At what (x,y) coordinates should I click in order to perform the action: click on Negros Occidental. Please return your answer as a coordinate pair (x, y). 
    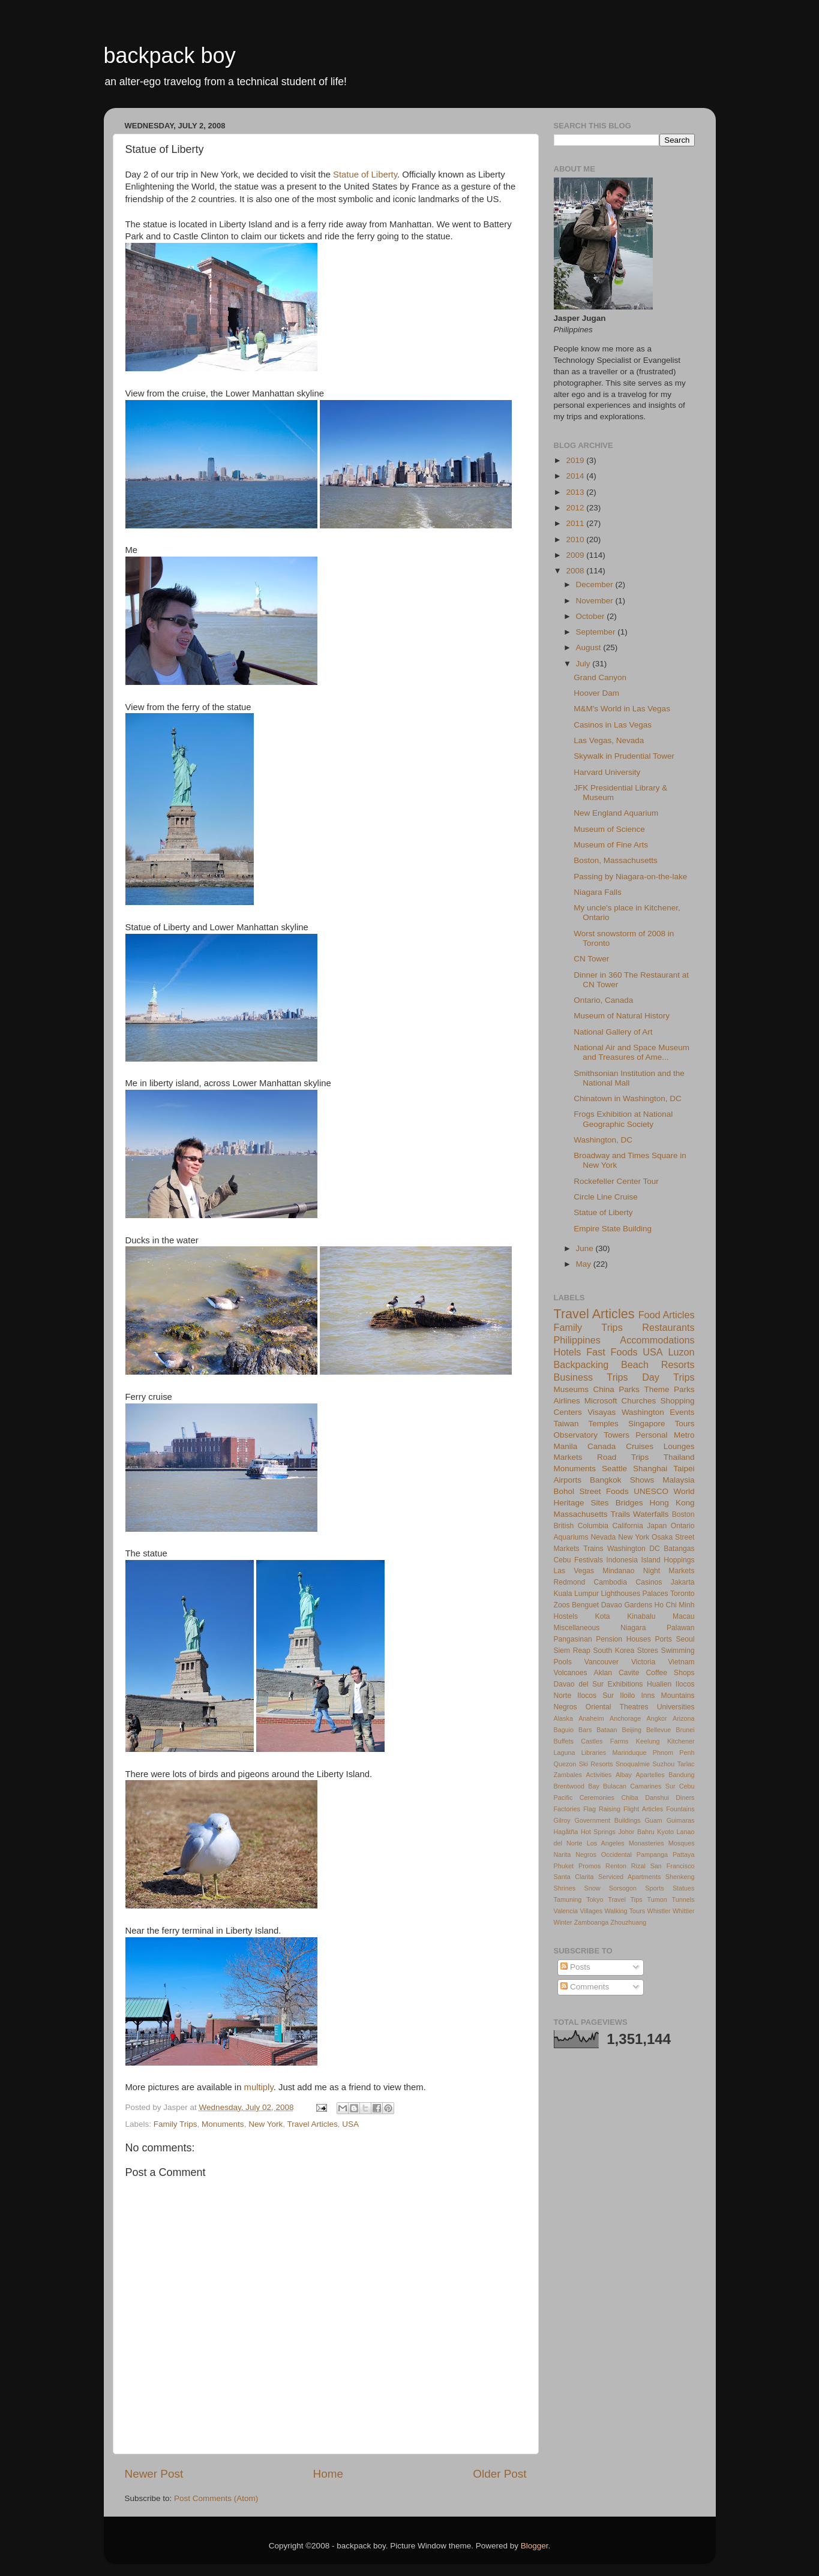
    Looking at the image, I should click on (603, 1854).